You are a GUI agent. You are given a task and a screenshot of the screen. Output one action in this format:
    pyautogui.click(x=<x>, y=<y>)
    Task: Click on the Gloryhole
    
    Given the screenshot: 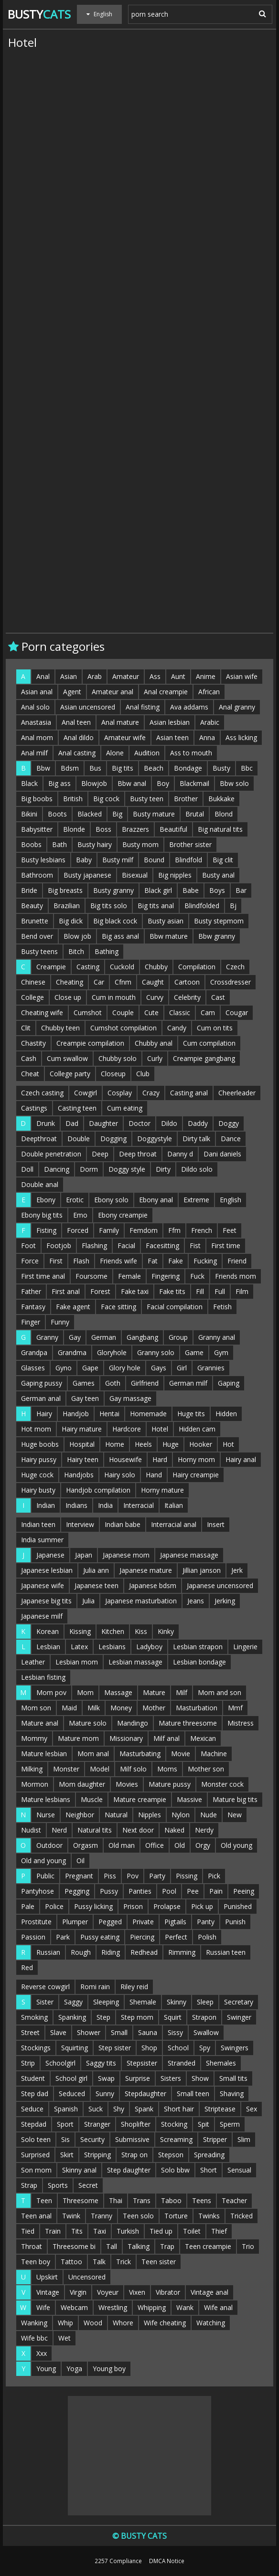 What is the action you would take?
    pyautogui.click(x=112, y=1352)
    